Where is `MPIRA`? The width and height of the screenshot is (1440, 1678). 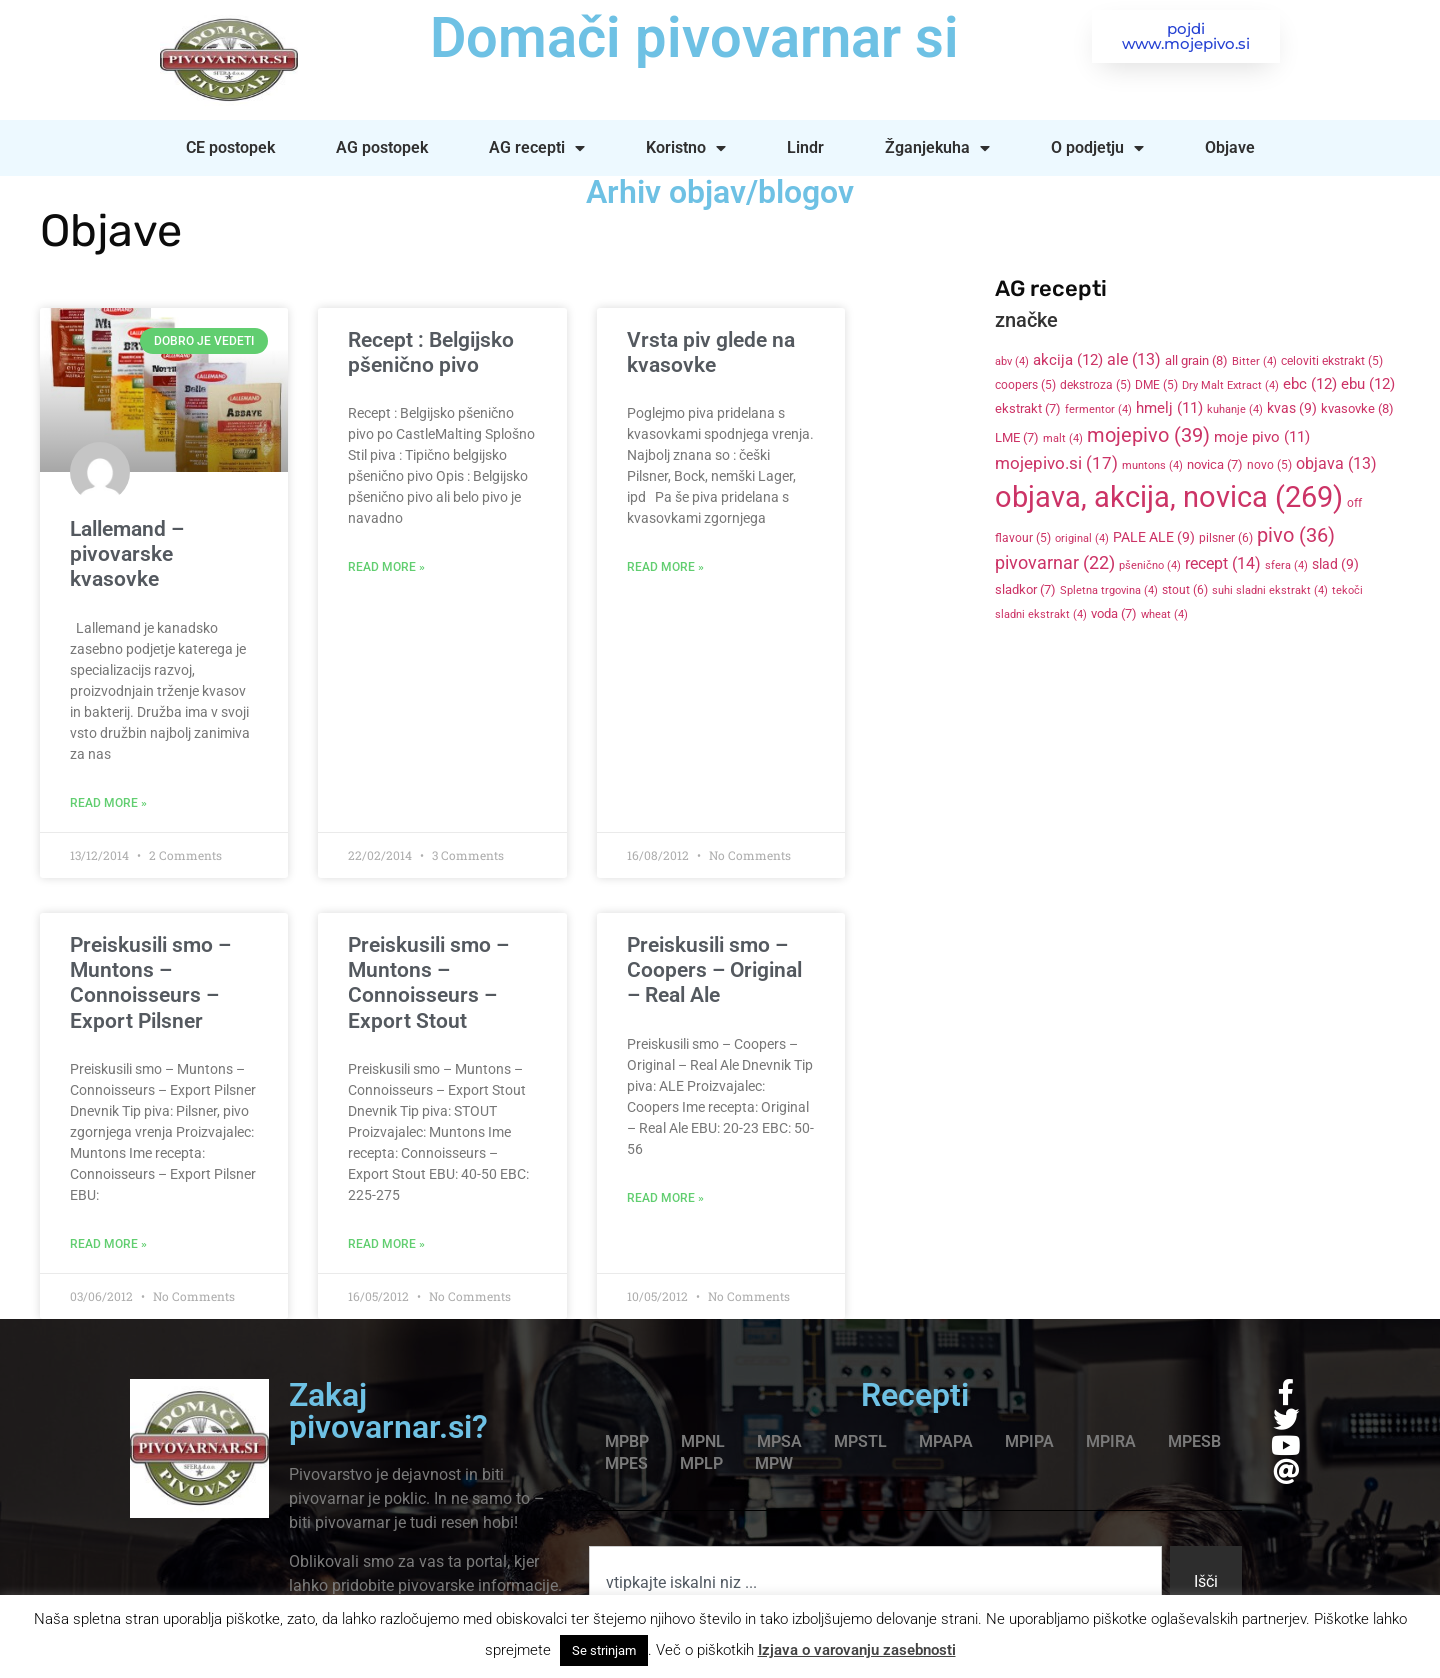 MPIRA is located at coordinates (1111, 1441).